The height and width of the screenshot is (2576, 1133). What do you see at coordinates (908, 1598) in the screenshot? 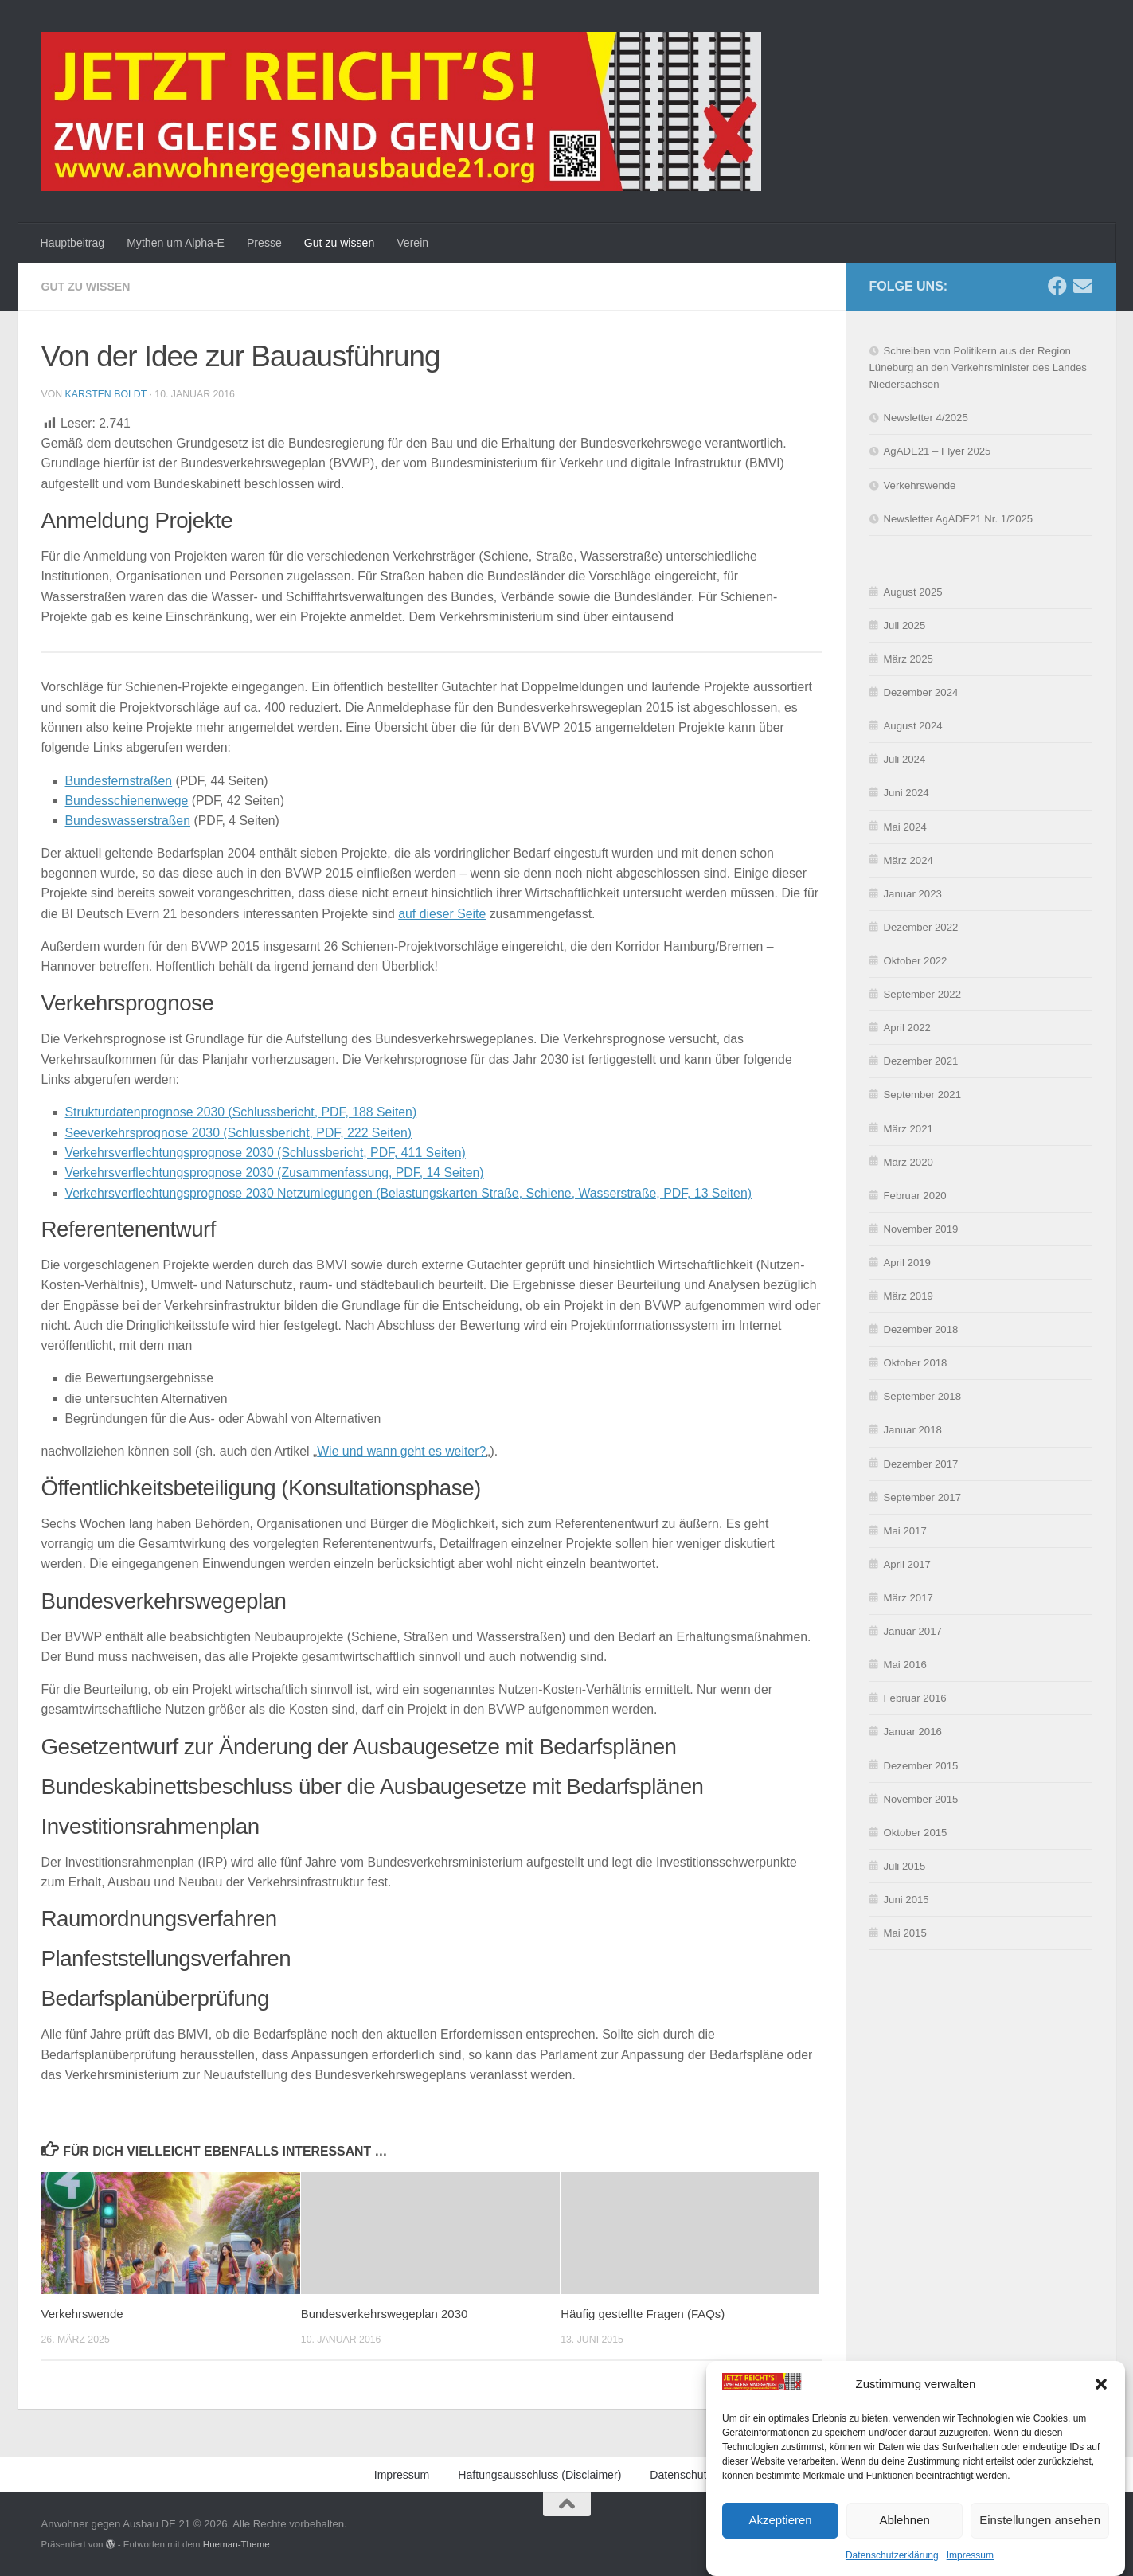
I see `März 2017` at bounding box center [908, 1598].